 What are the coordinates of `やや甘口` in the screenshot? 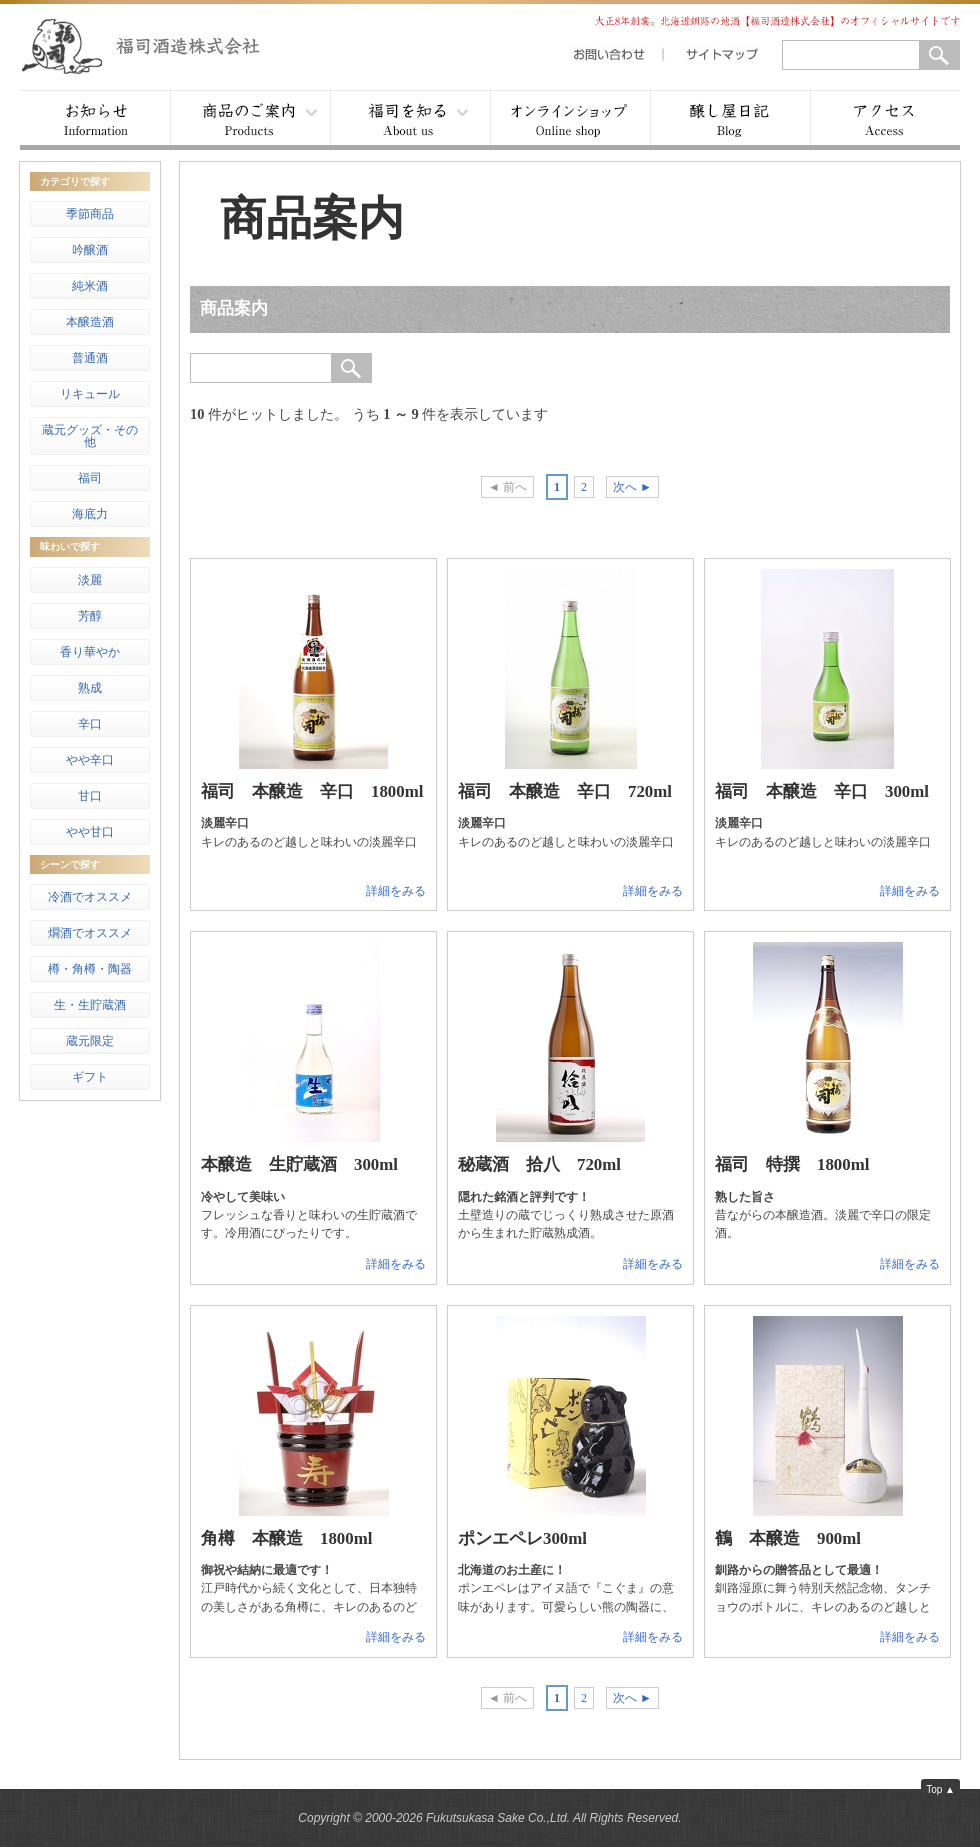 It's located at (90, 832).